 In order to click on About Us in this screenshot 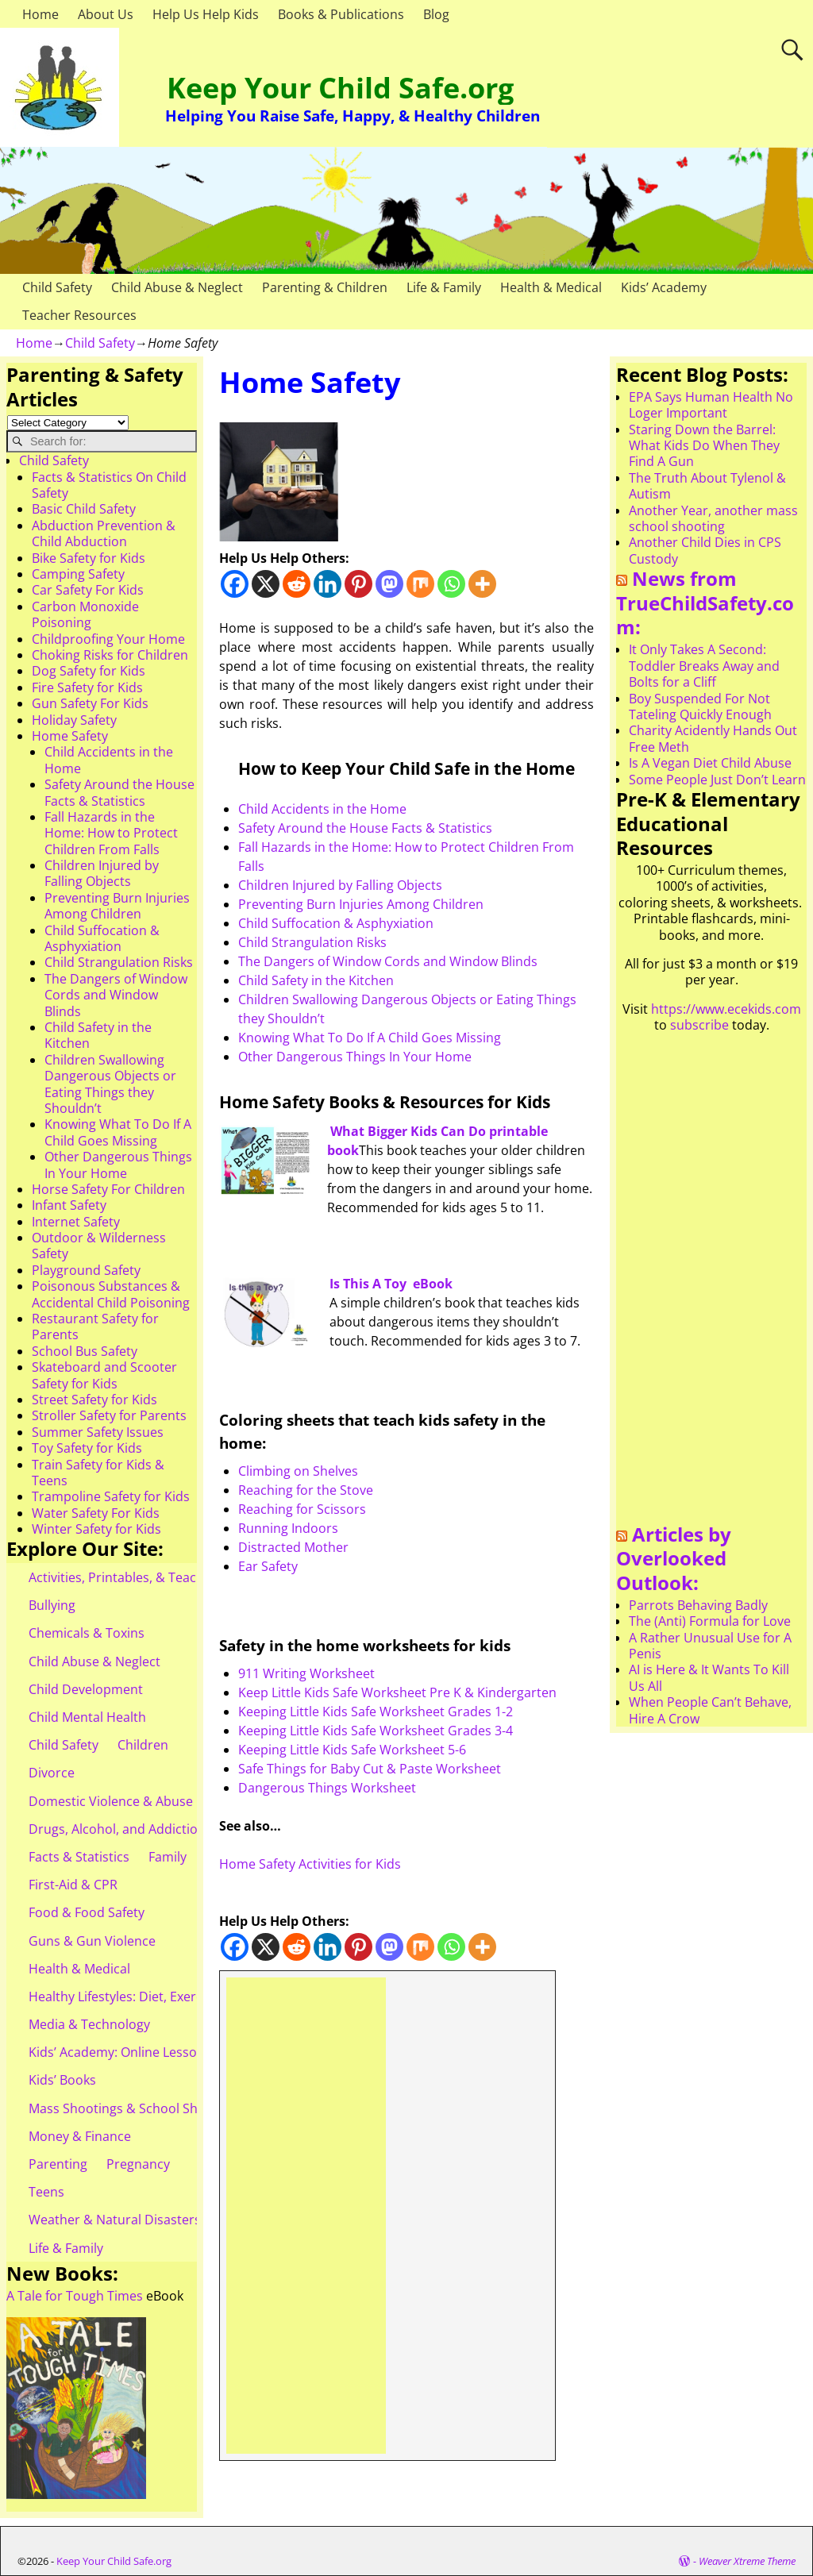, I will do `click(105, 14)`.